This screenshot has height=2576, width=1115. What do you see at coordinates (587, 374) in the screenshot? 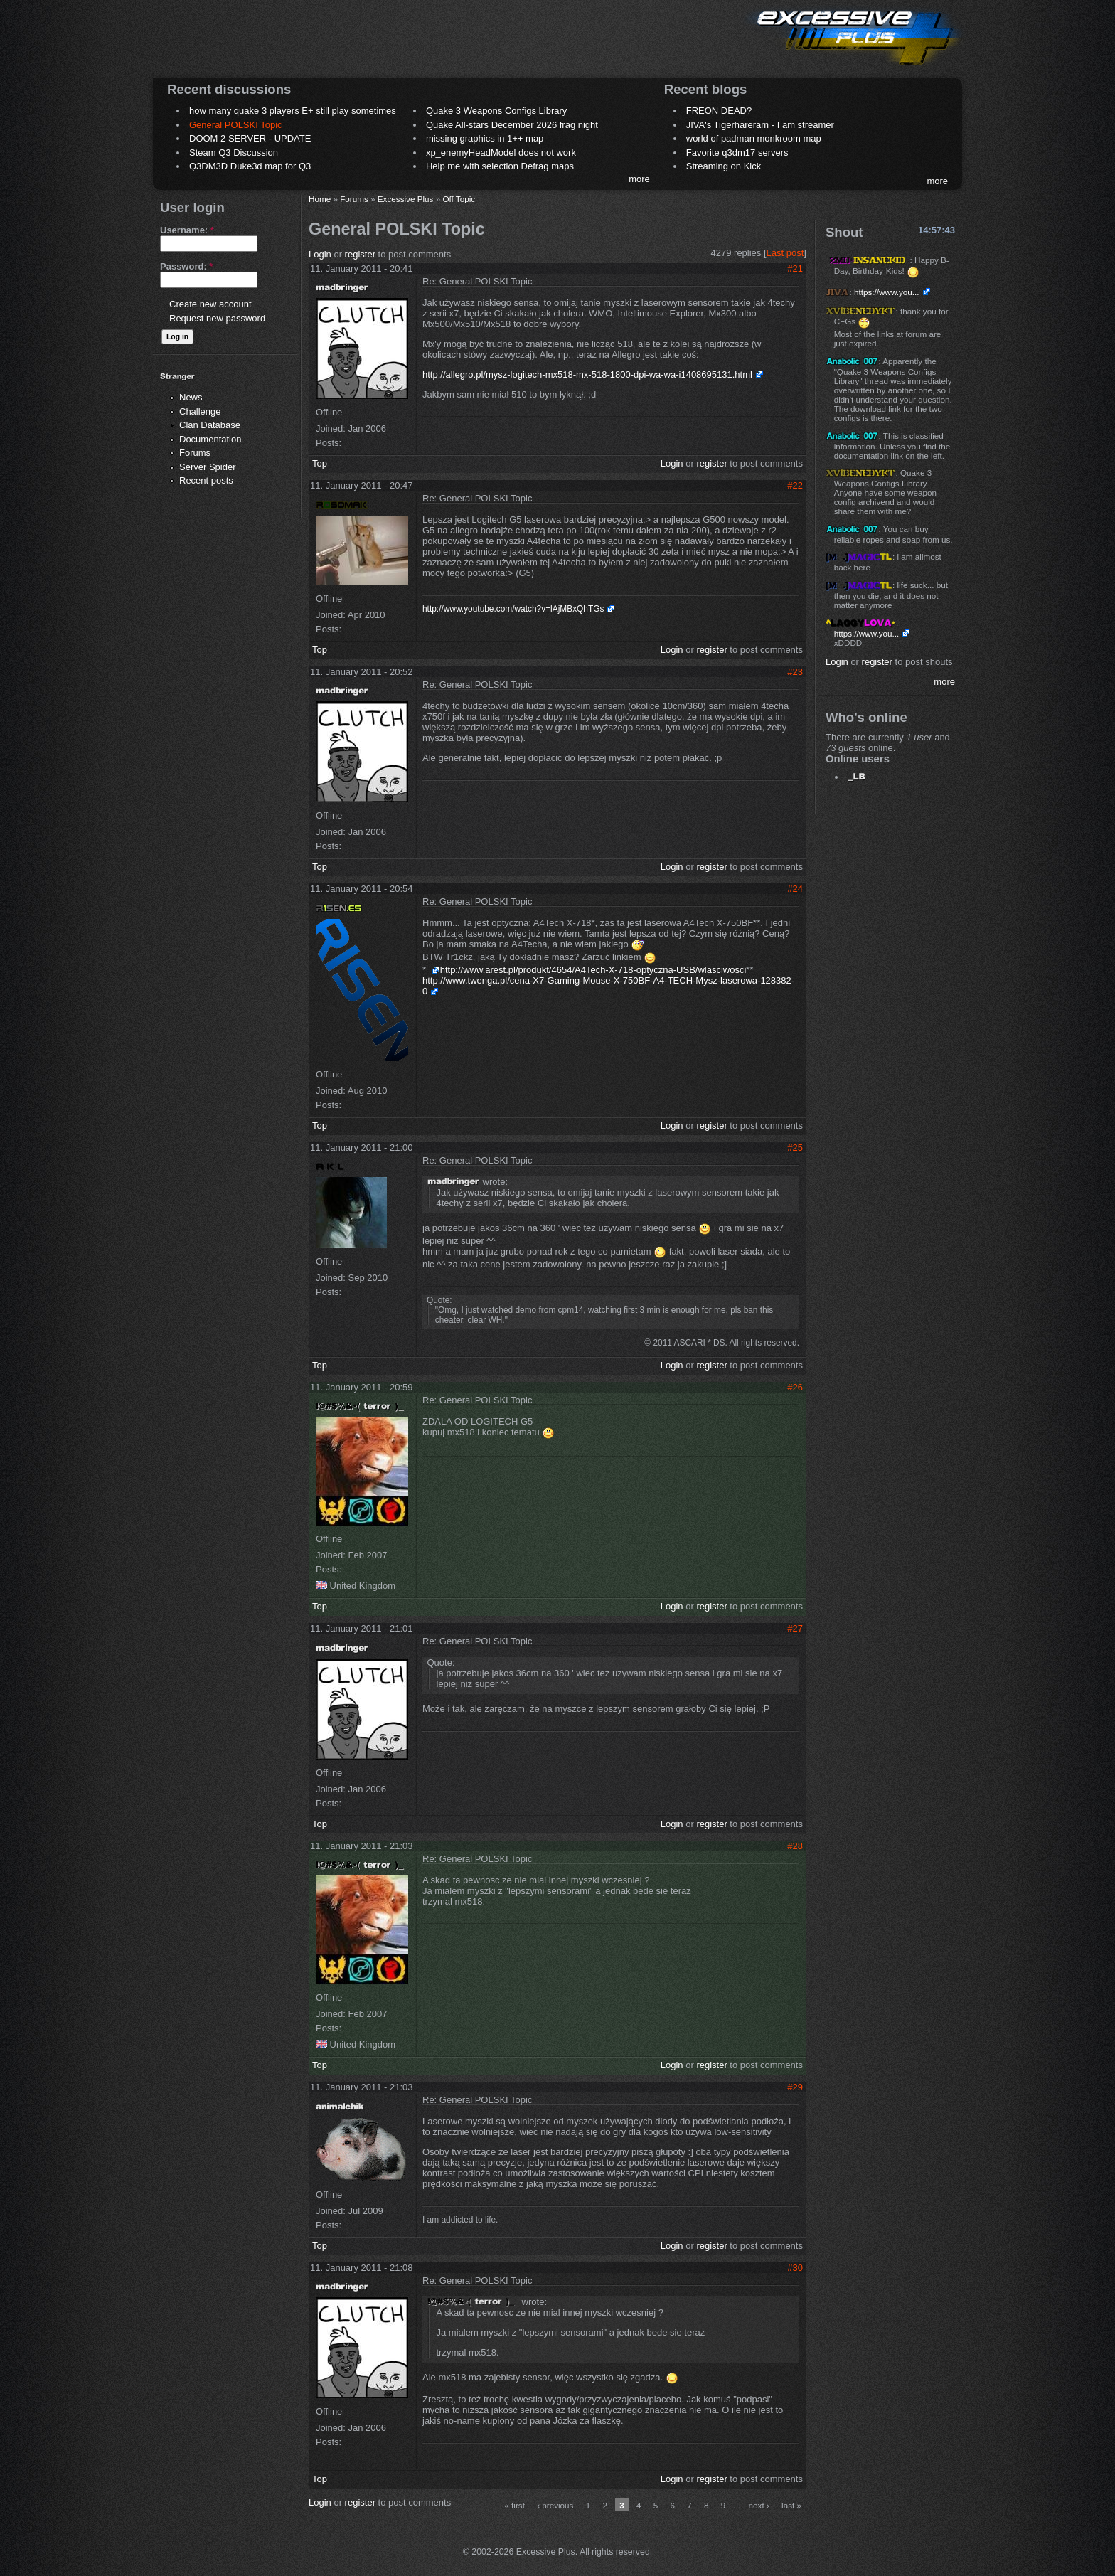
I see `http://allegro.pl/mysz-logitech-mx518-mx-518-1800-dpi-wa-wa-i1408695131.html` at bounding box center [587, 374].